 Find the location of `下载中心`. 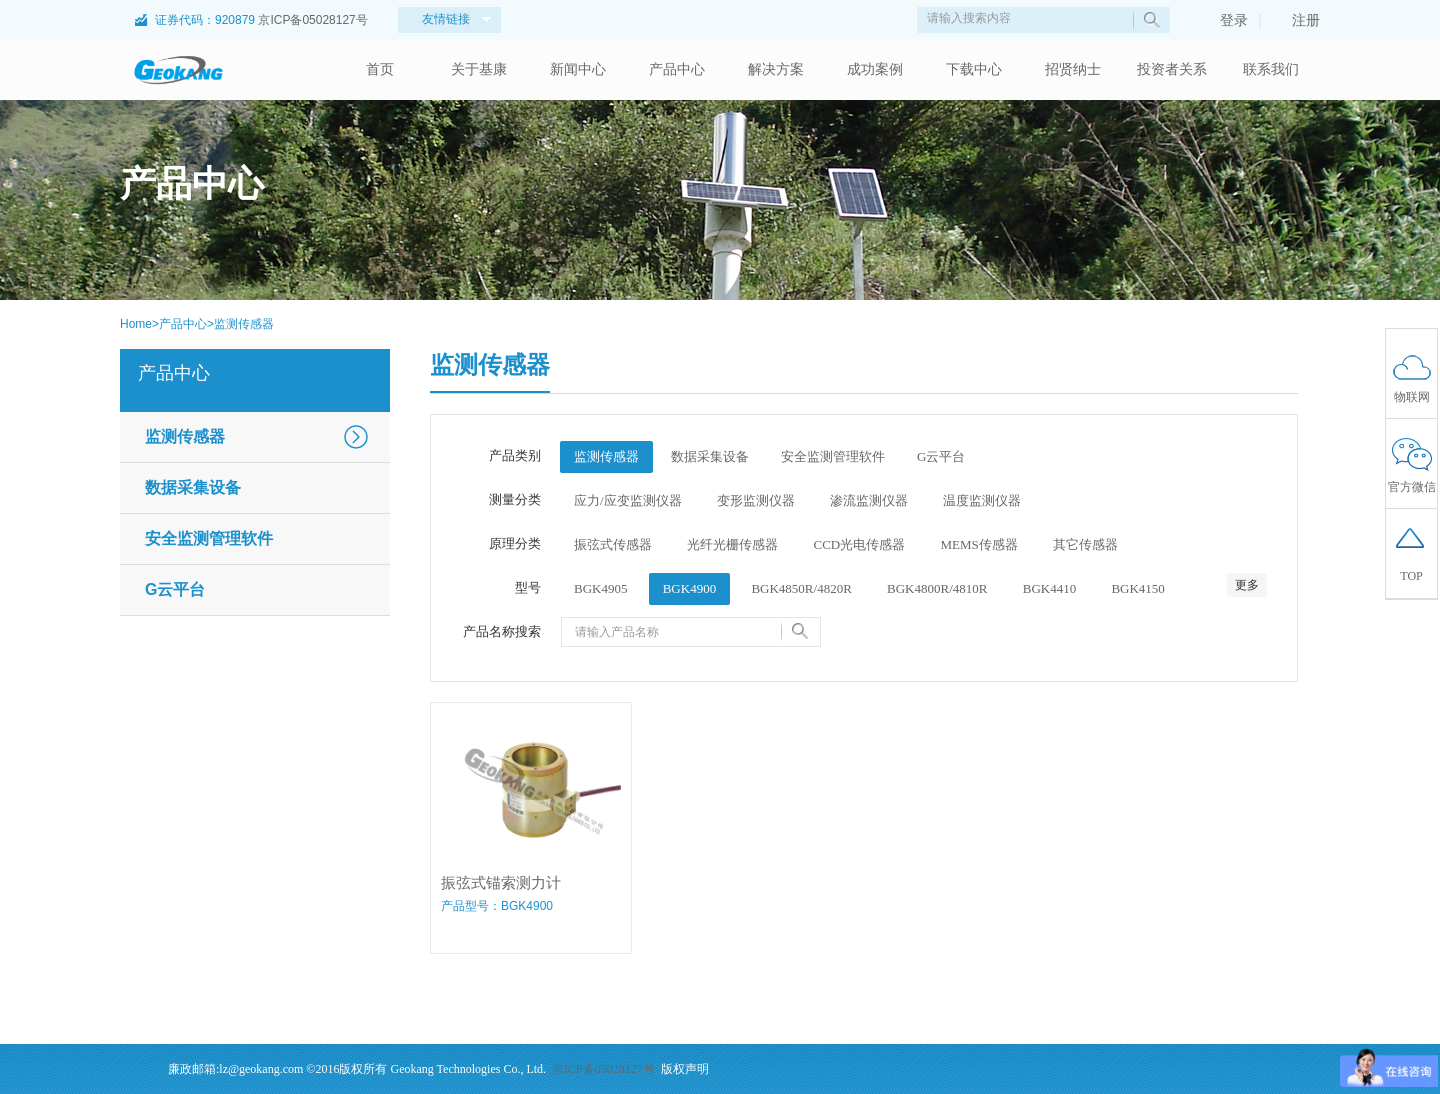

下载中心 is located at coordinates (974, 69).